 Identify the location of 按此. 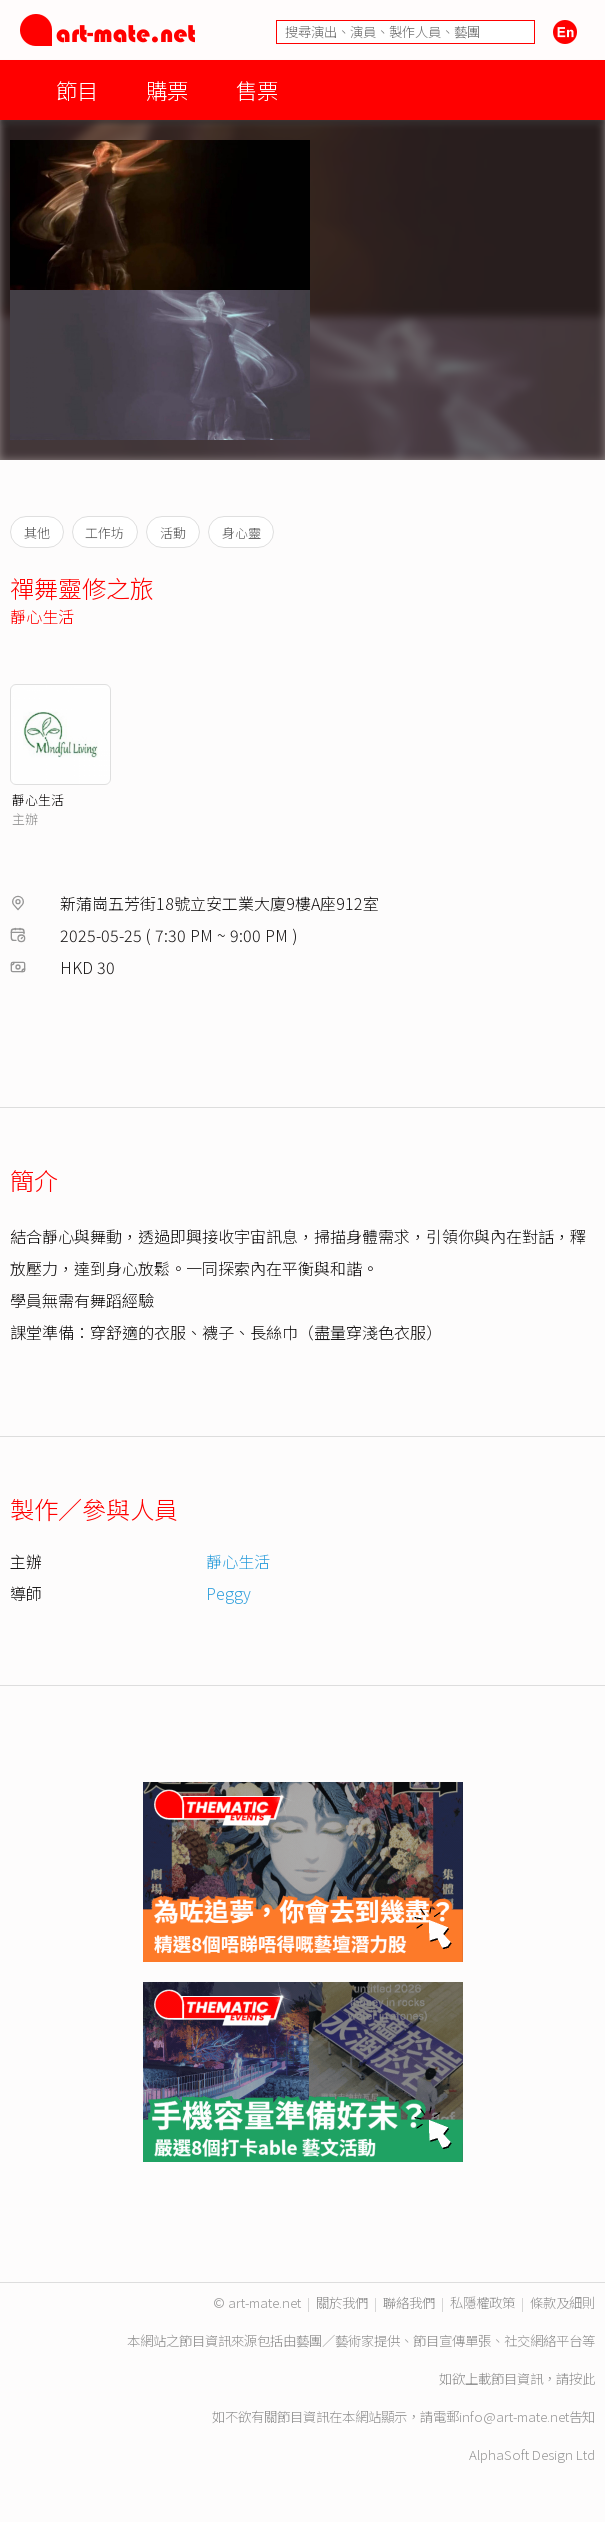
(582, 2378).